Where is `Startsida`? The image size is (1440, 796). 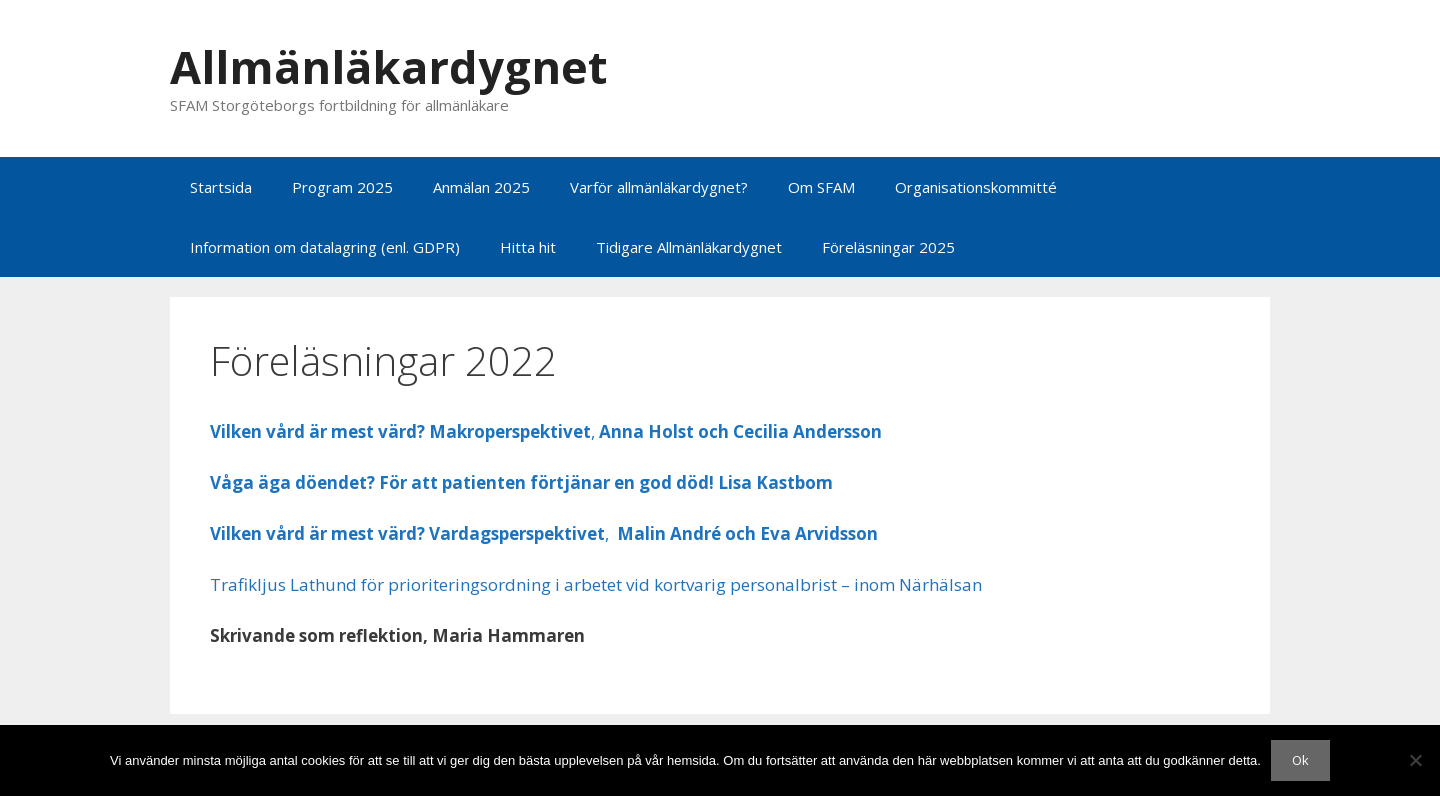 Startsida is located at coordinates (221, 187).